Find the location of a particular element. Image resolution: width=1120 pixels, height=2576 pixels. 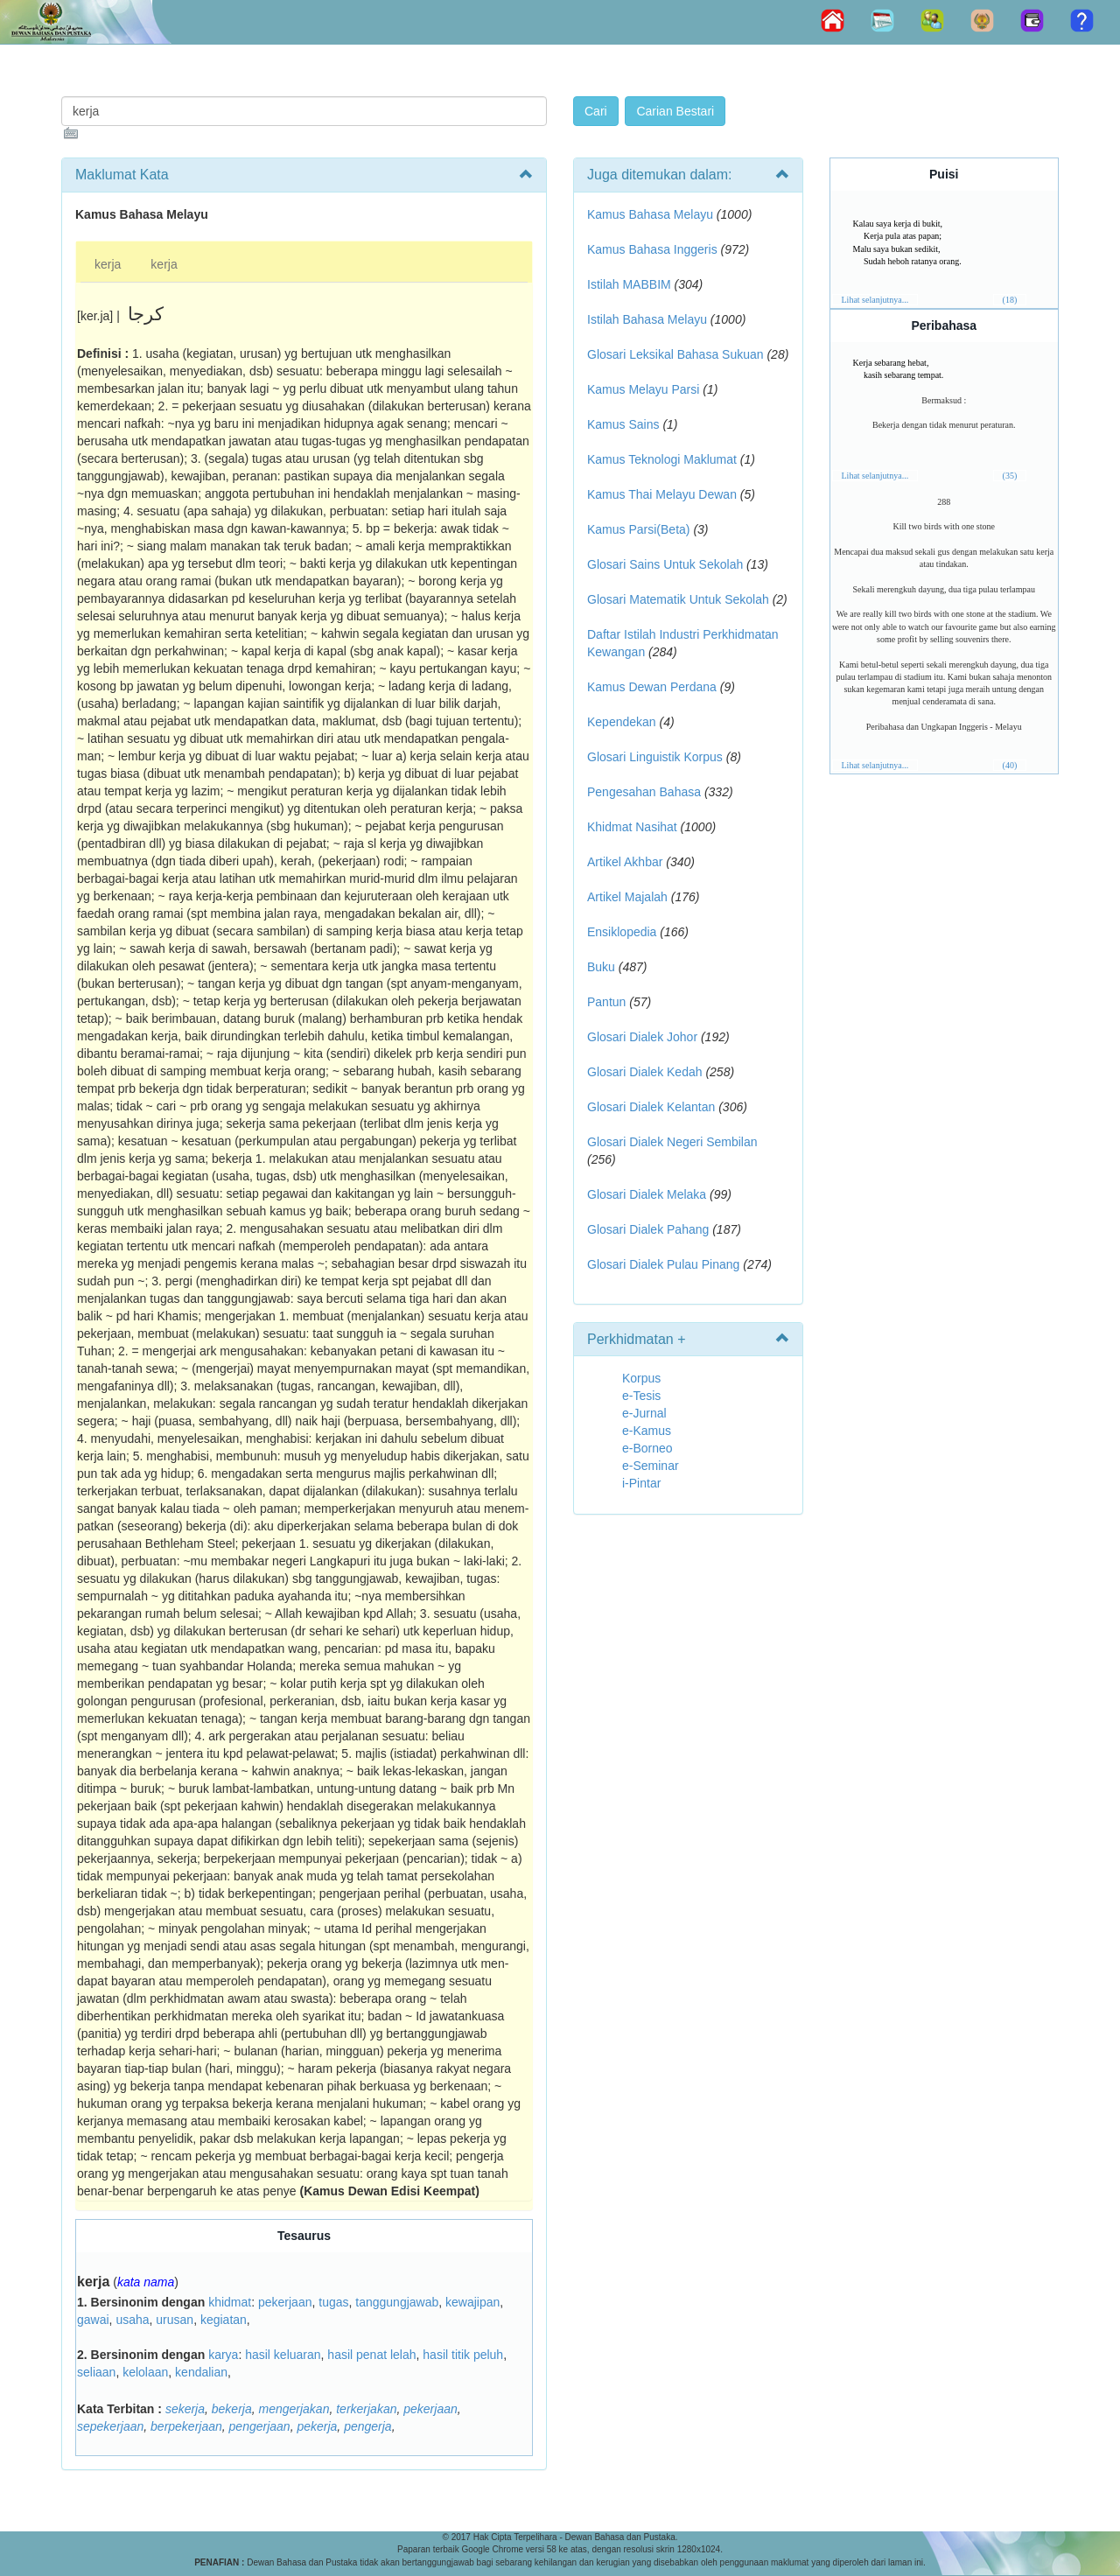

Artikel Akhbar is located at coordinates (624, 862).